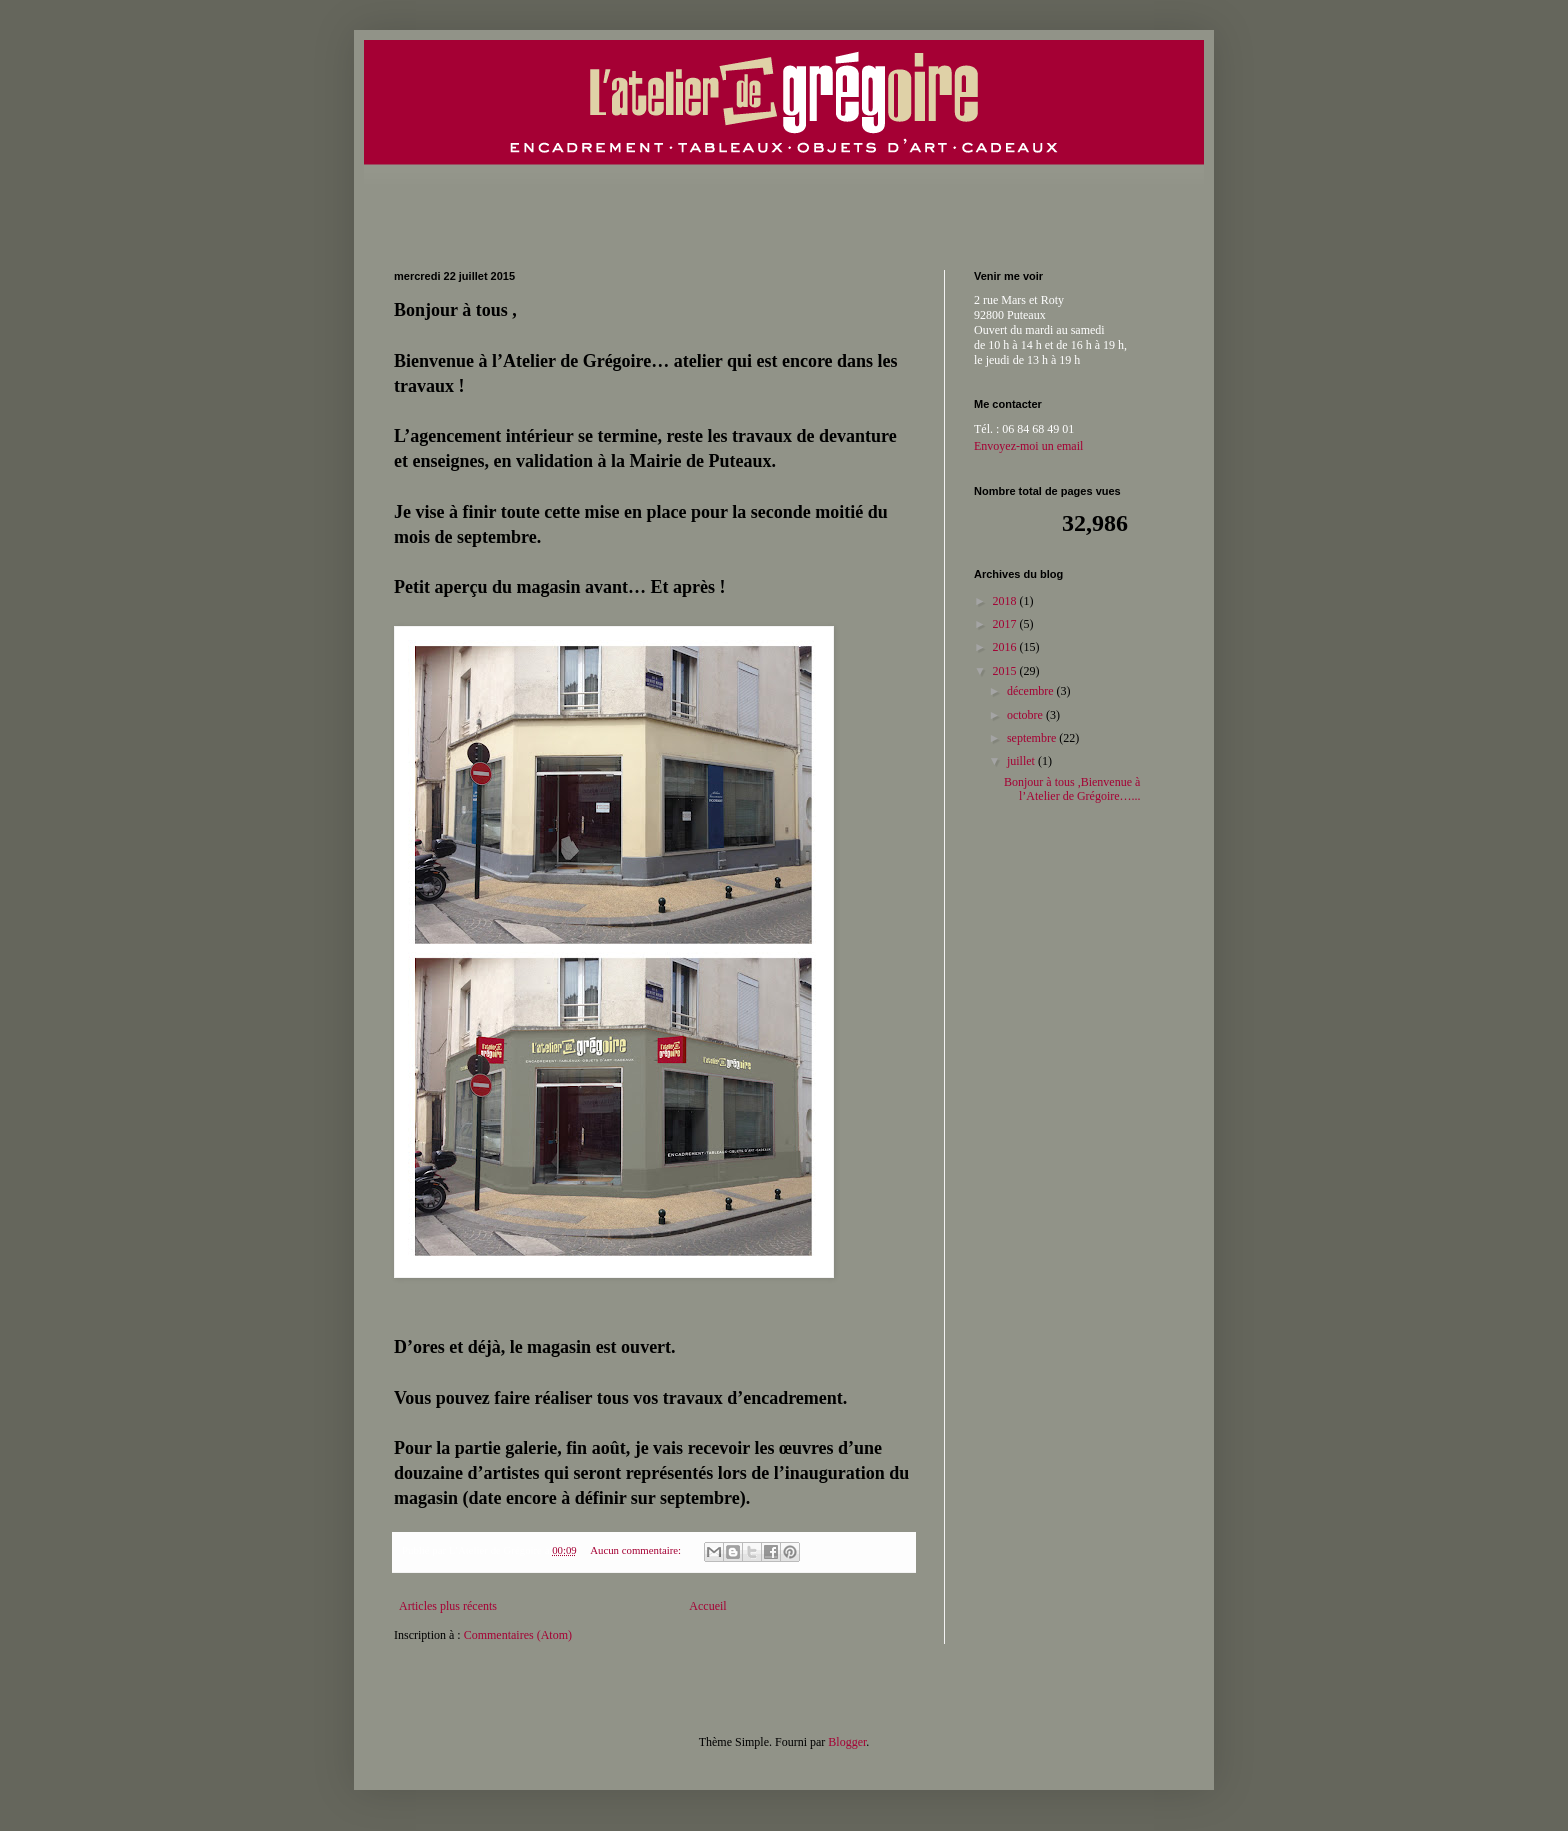  Describe the element at coordinates (1032, 691) in the screenshot. I see `décembre` at that location.